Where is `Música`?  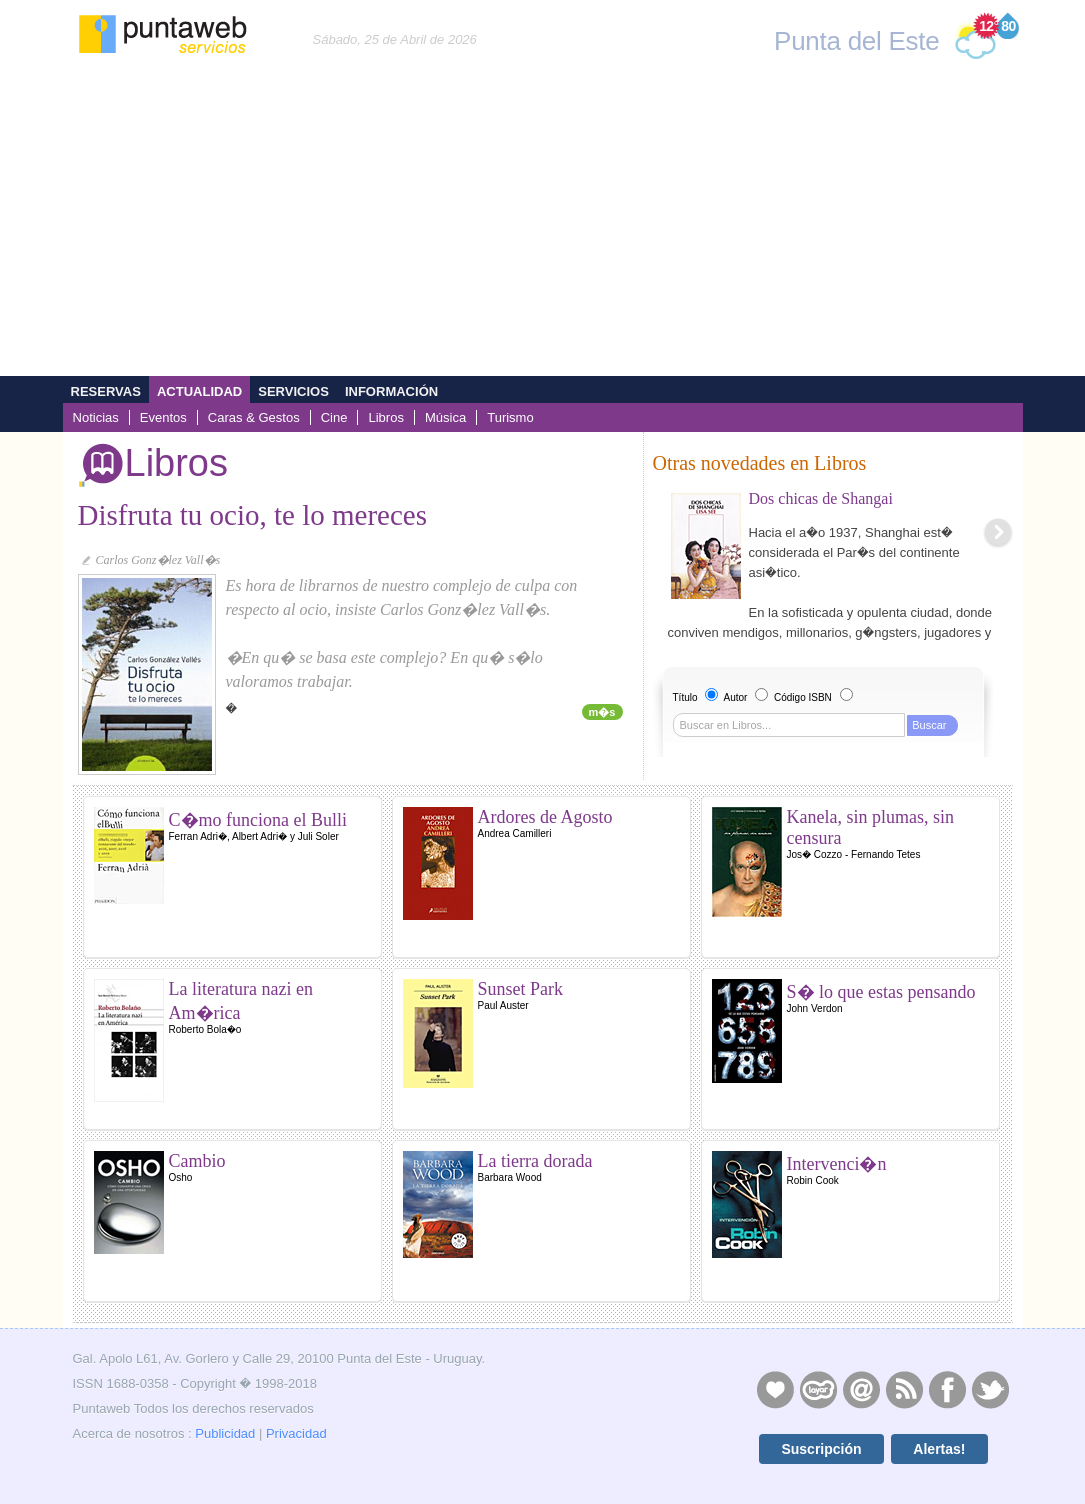 Música is located at coordinates (445, 417).